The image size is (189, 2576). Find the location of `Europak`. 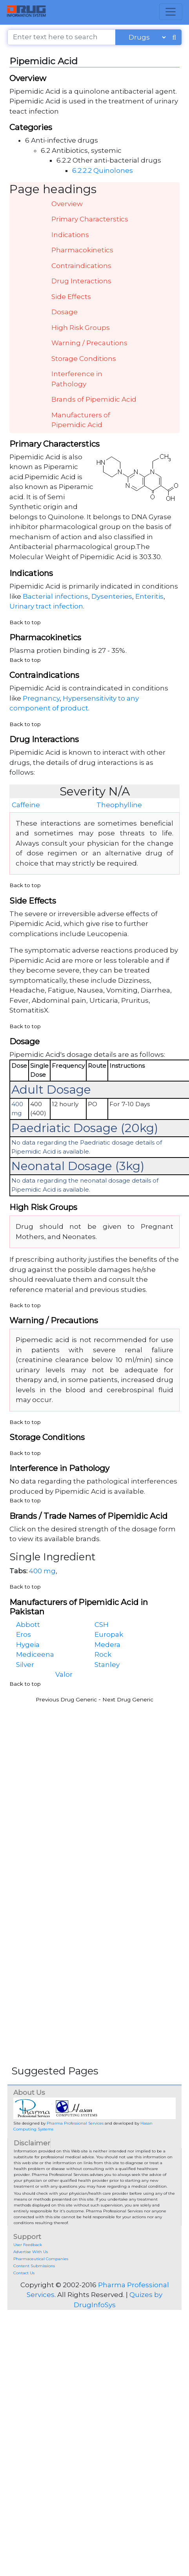

Europak is located at coordinates (108, 1634).